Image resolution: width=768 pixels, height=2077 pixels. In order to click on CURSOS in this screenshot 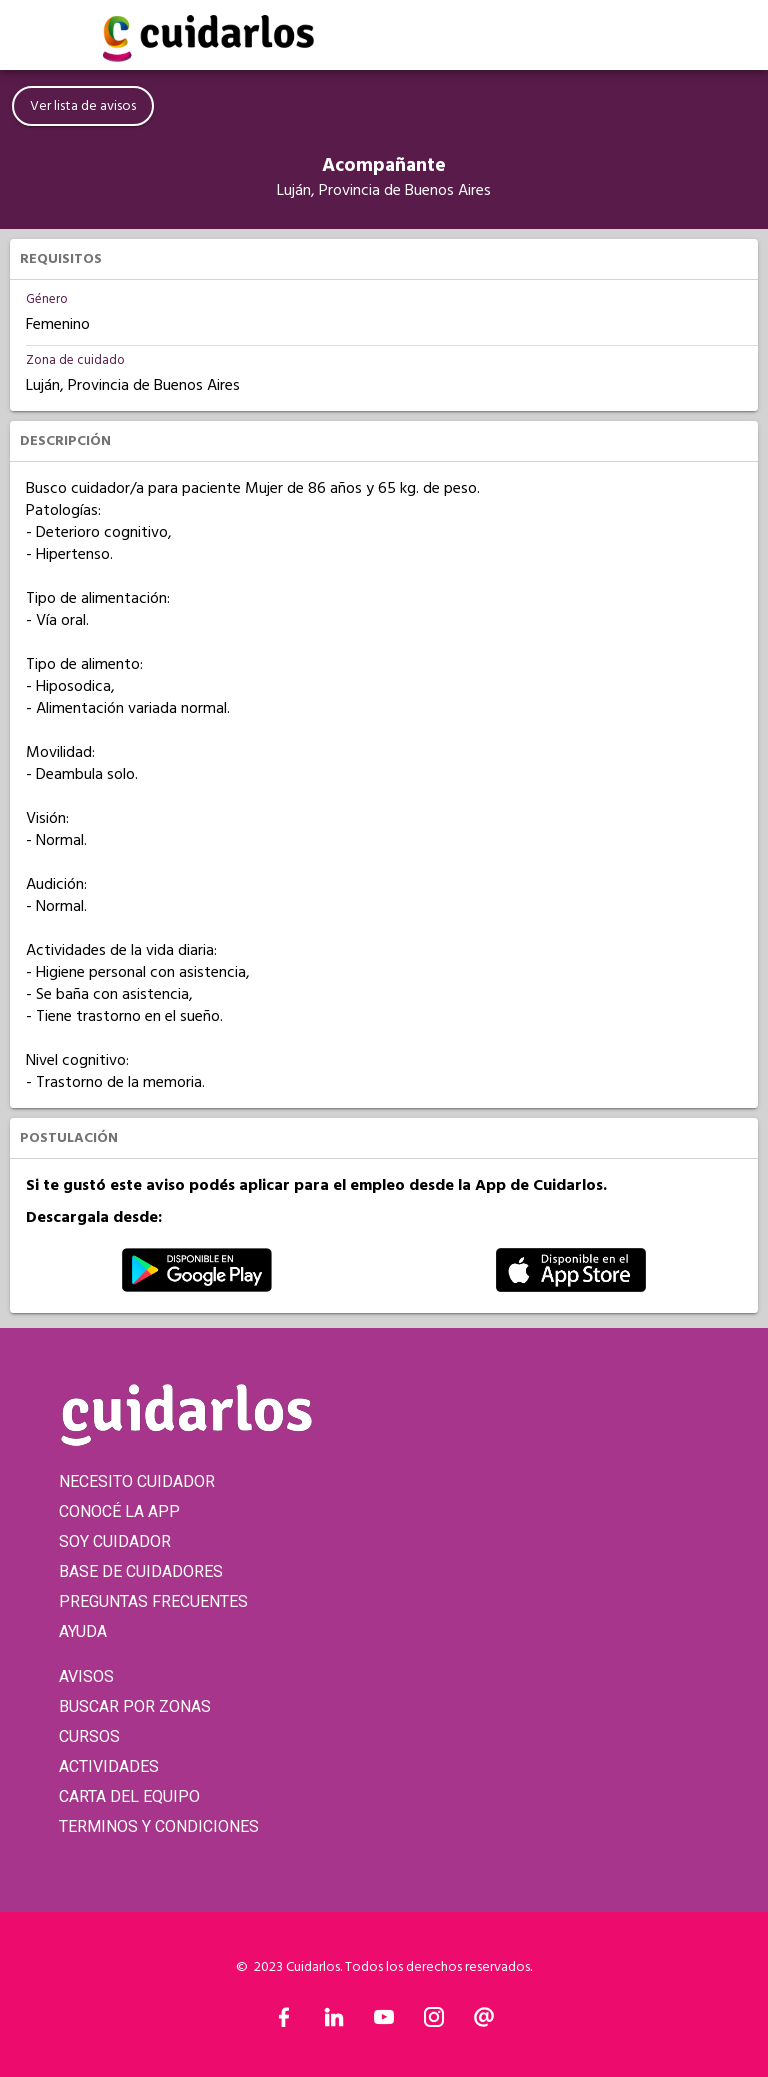, I will do `click(89, 1736)`.